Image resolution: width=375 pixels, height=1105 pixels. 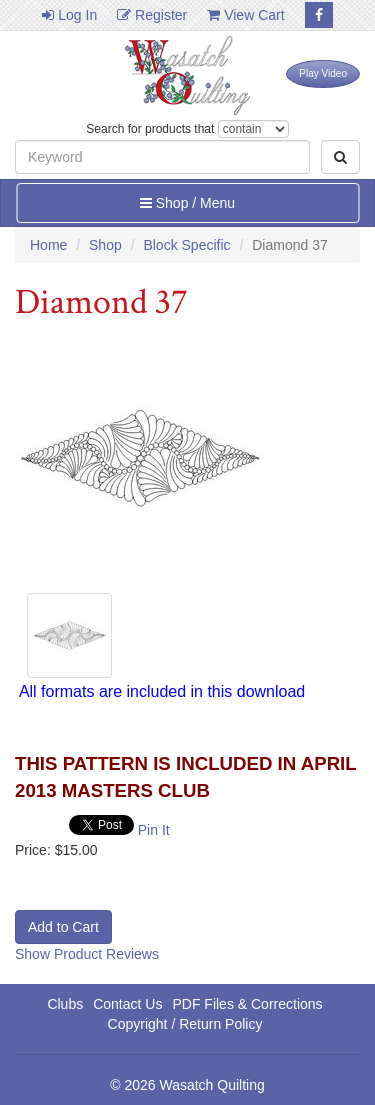 What do you see at coordinates (87, 954) in the screenshot?
I see `Show Product Reviews` at bounding box center [87, 954].